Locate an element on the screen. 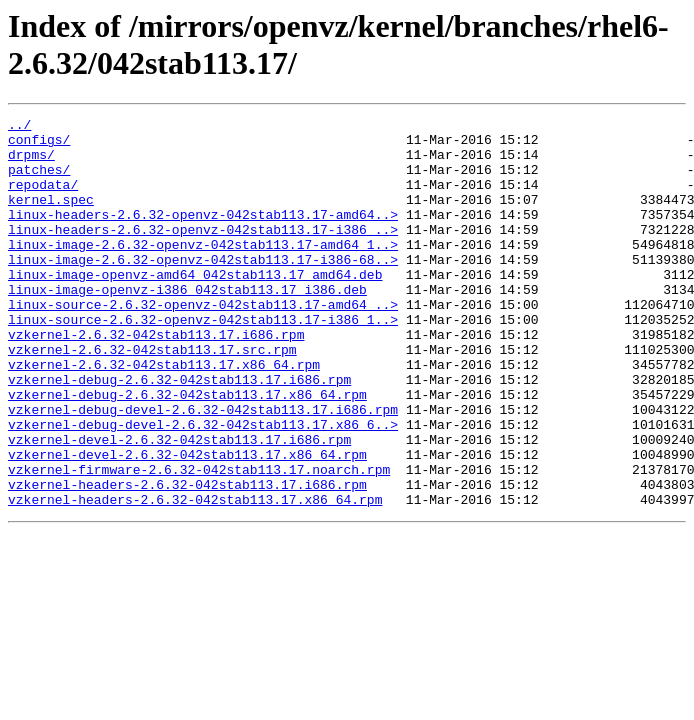  vzkernel-headers-2.6.32-042stab113.17.x86_64.rpm is located at coordinates (195, 577).